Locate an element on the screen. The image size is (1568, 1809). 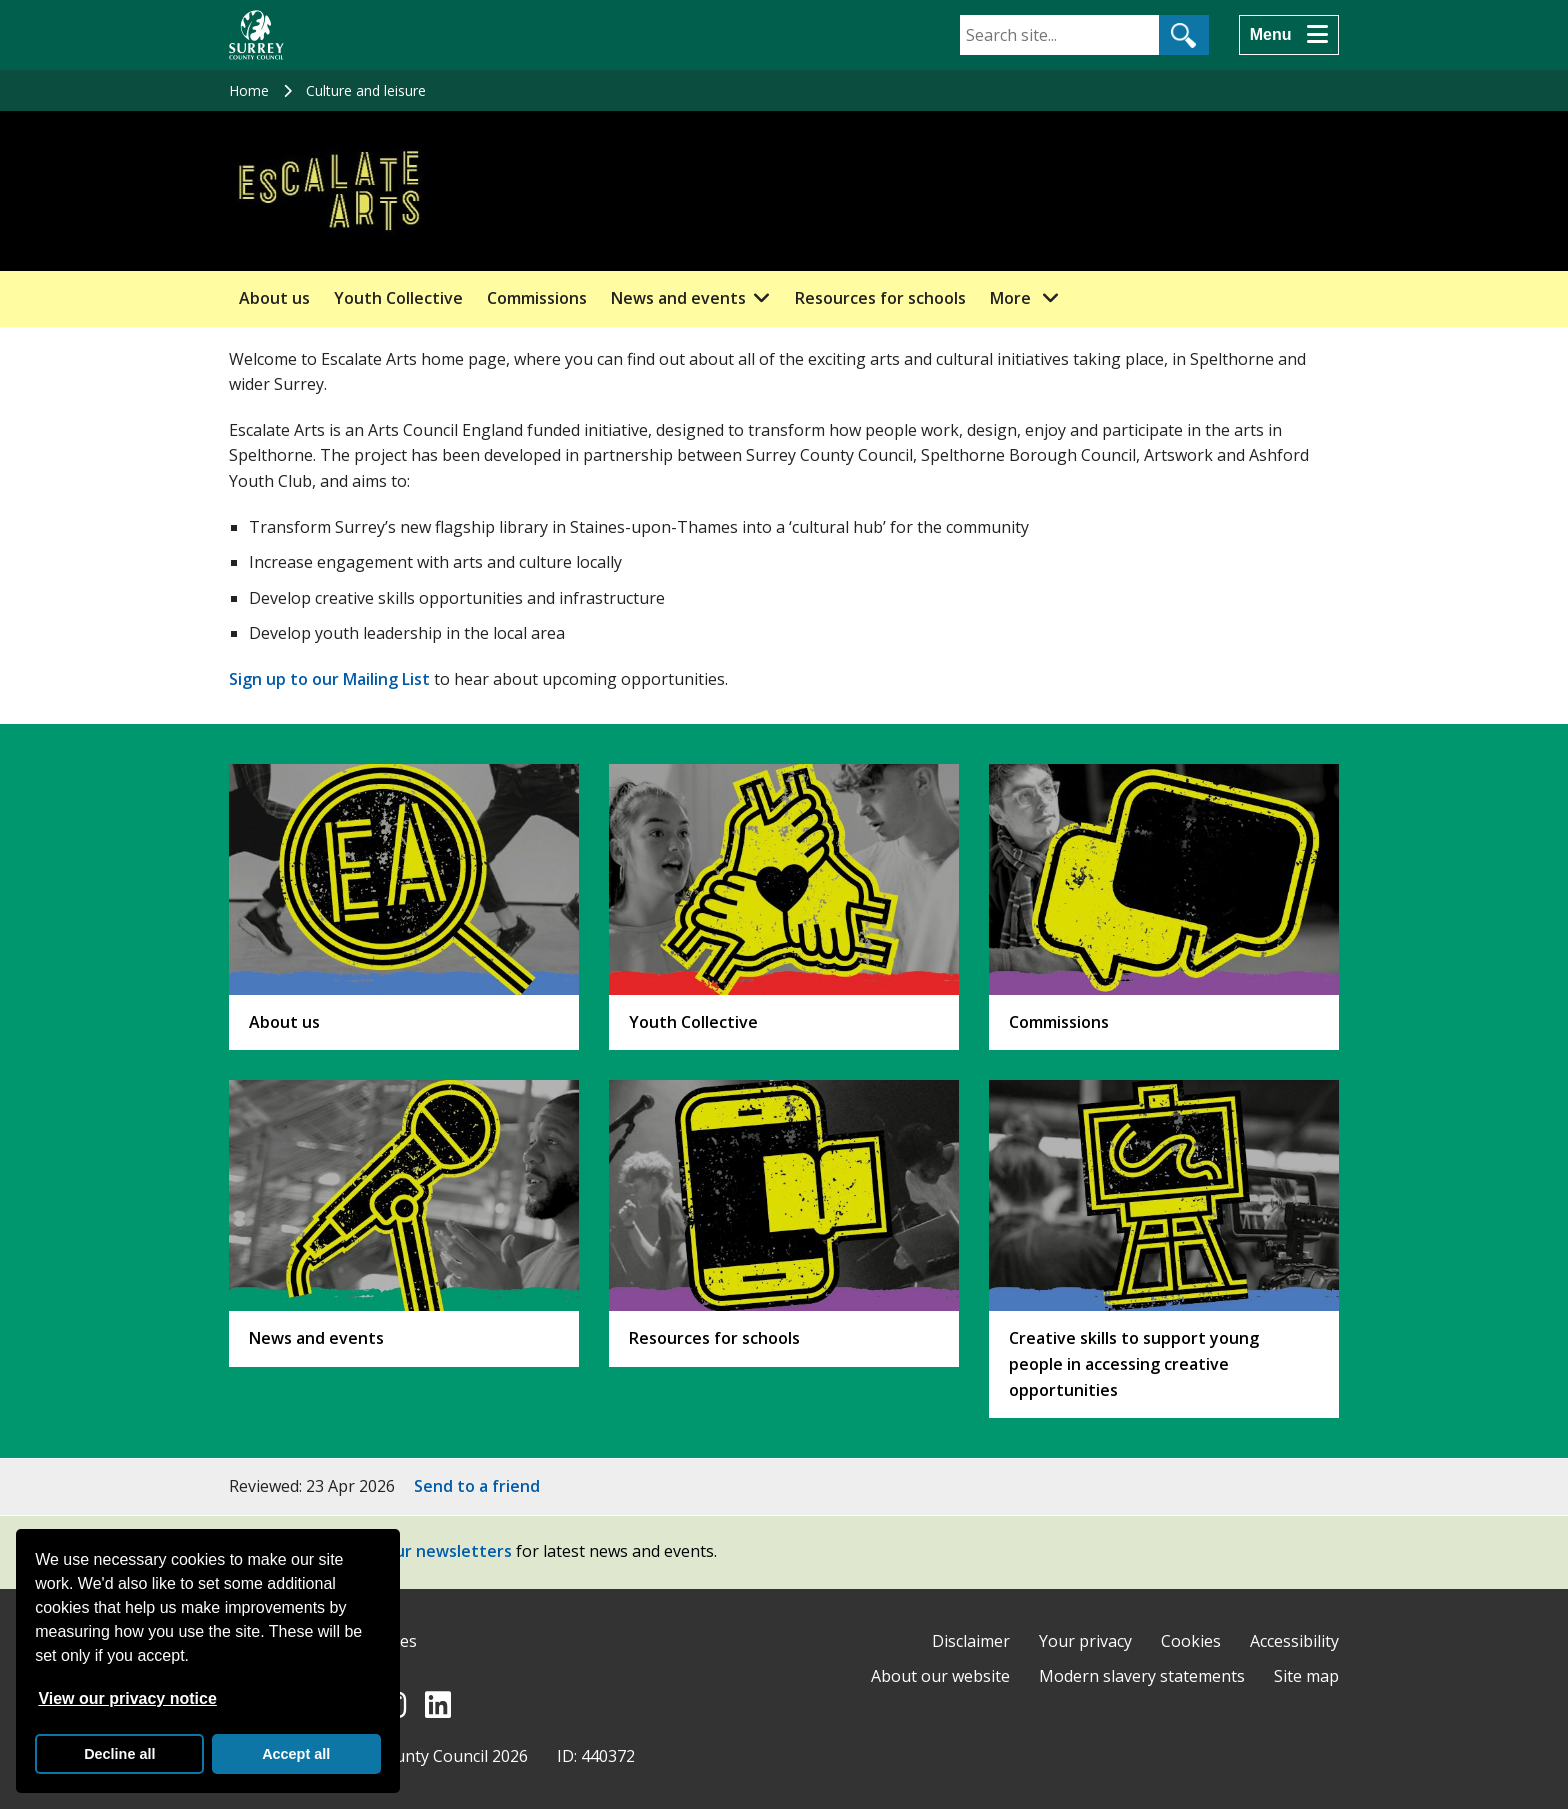
Send to a friend is located at coordinates (477, 1486).